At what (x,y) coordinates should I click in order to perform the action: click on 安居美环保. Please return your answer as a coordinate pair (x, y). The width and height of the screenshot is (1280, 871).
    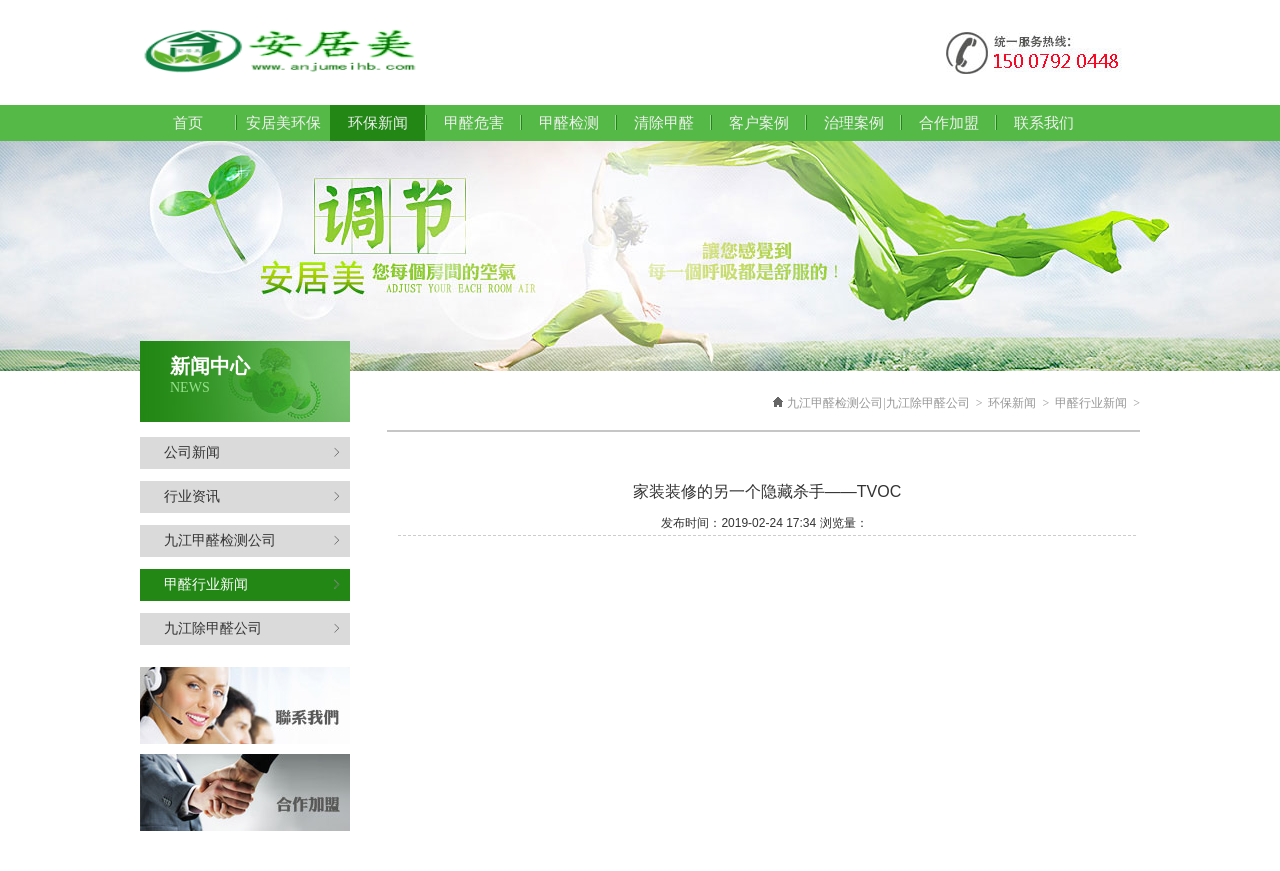
    Looking at the image, I should click on (283, 123).